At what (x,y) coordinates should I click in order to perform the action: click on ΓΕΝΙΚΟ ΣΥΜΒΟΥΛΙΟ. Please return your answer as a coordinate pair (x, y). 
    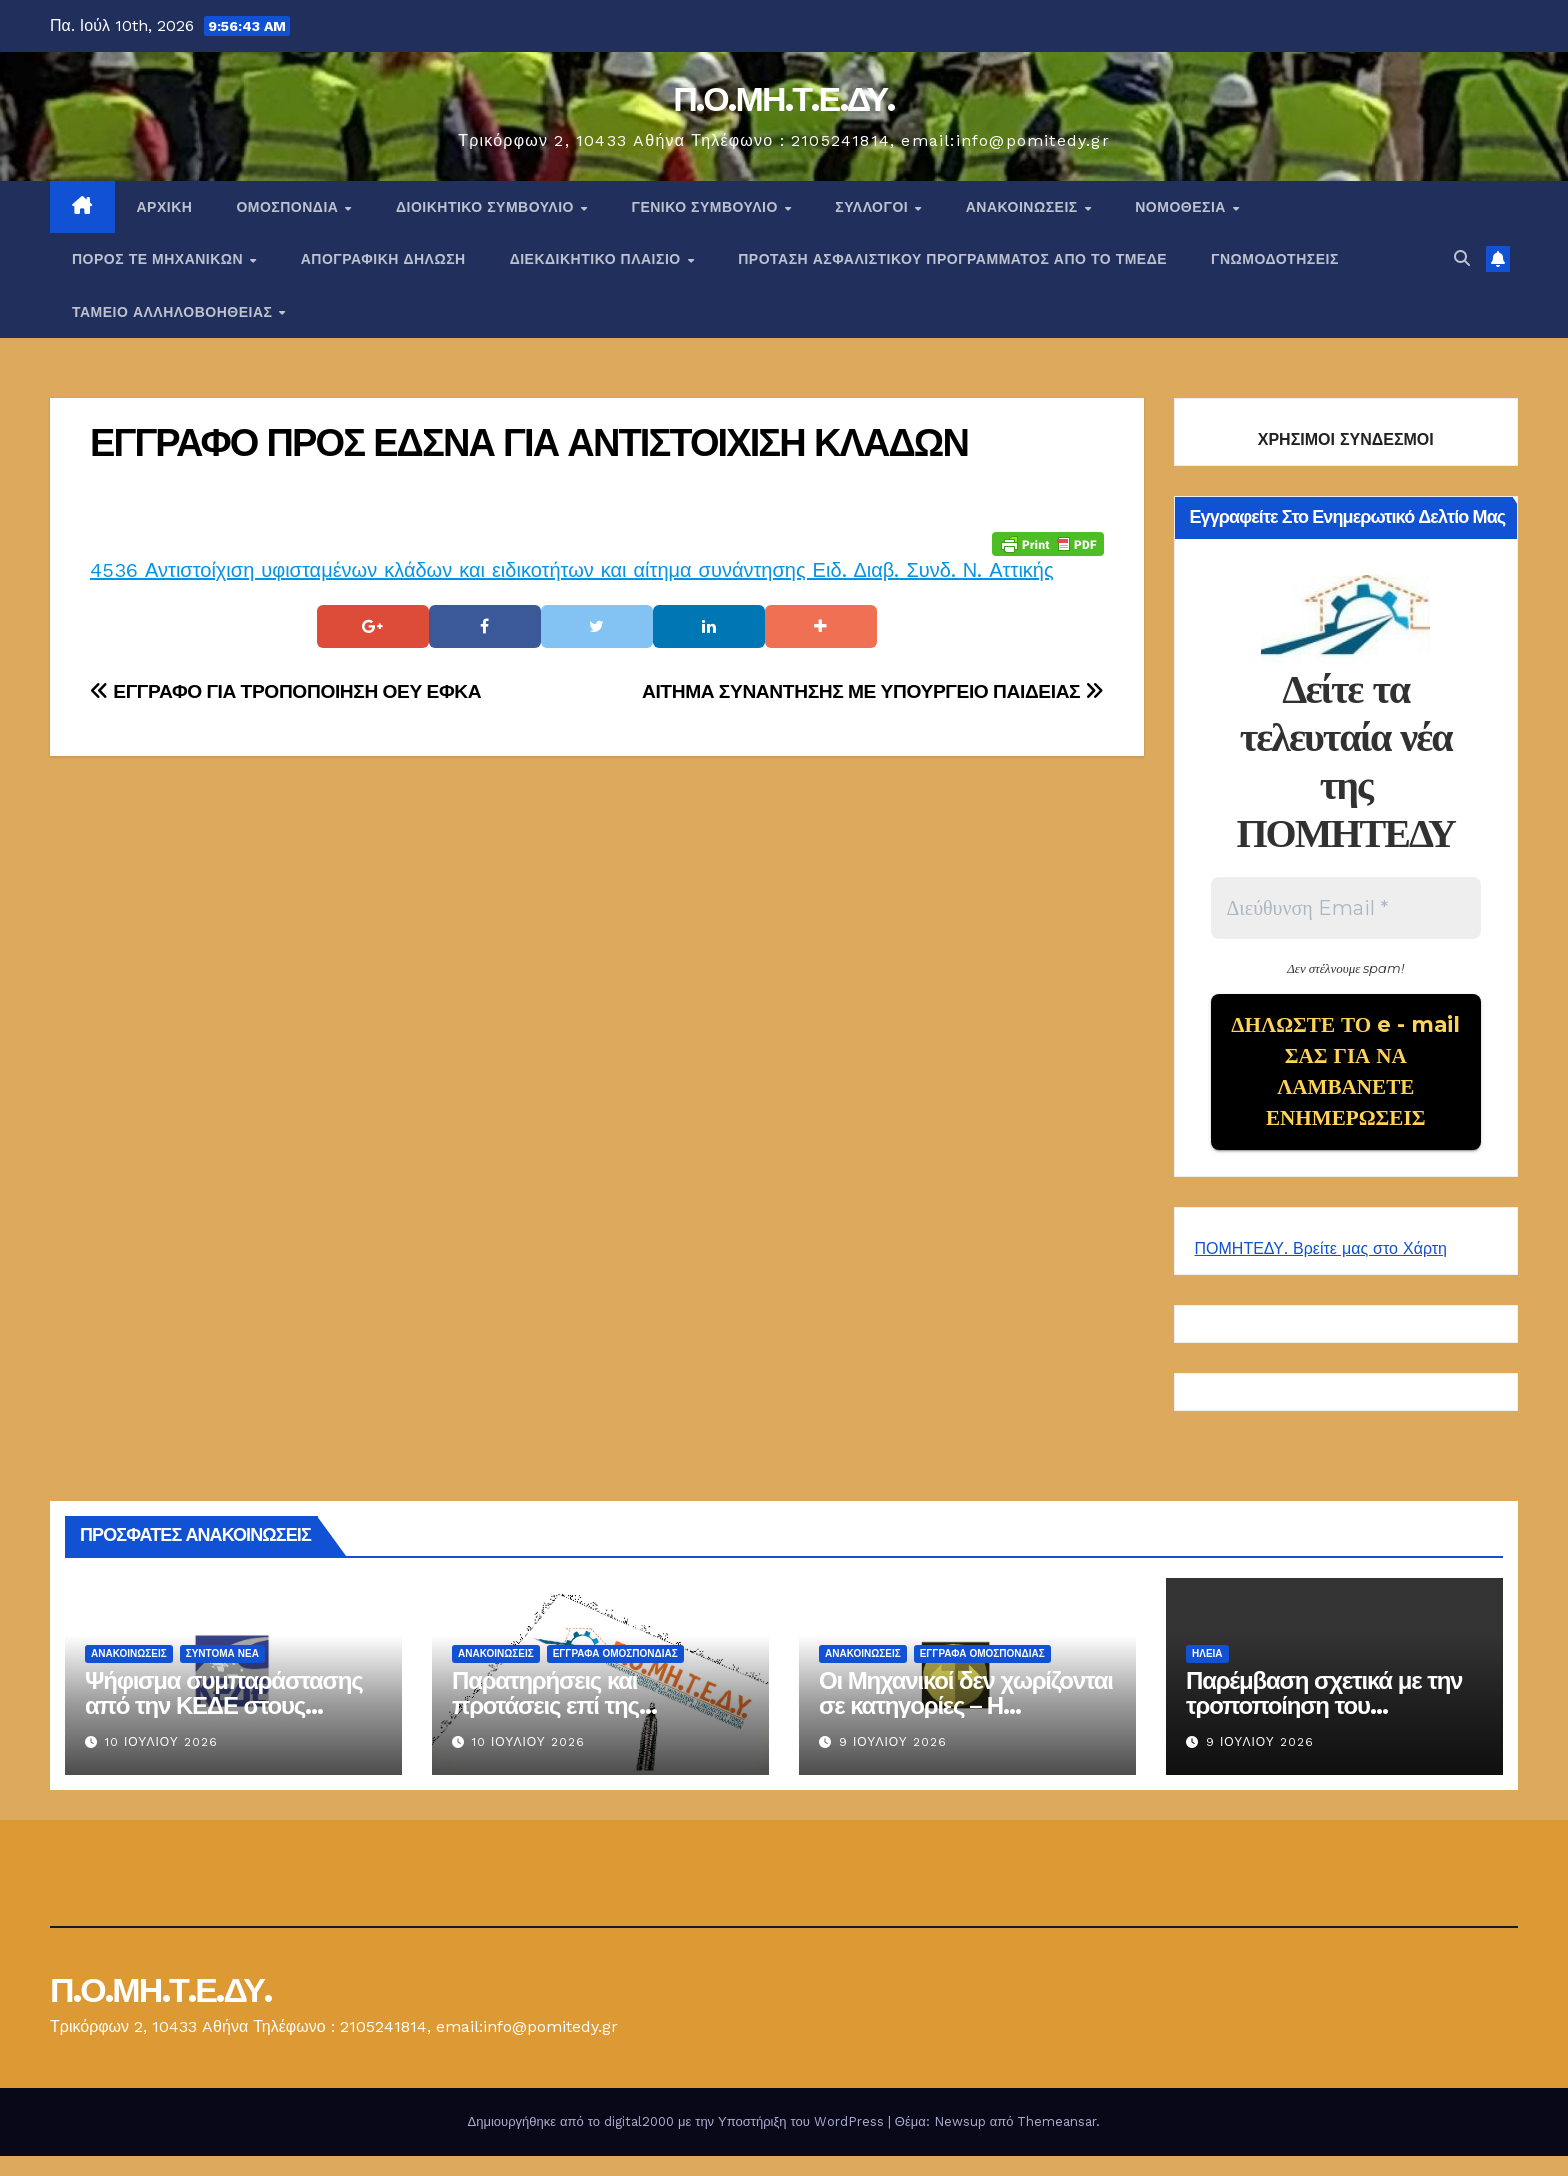
    Looking at the image, I should click on (706, 207).